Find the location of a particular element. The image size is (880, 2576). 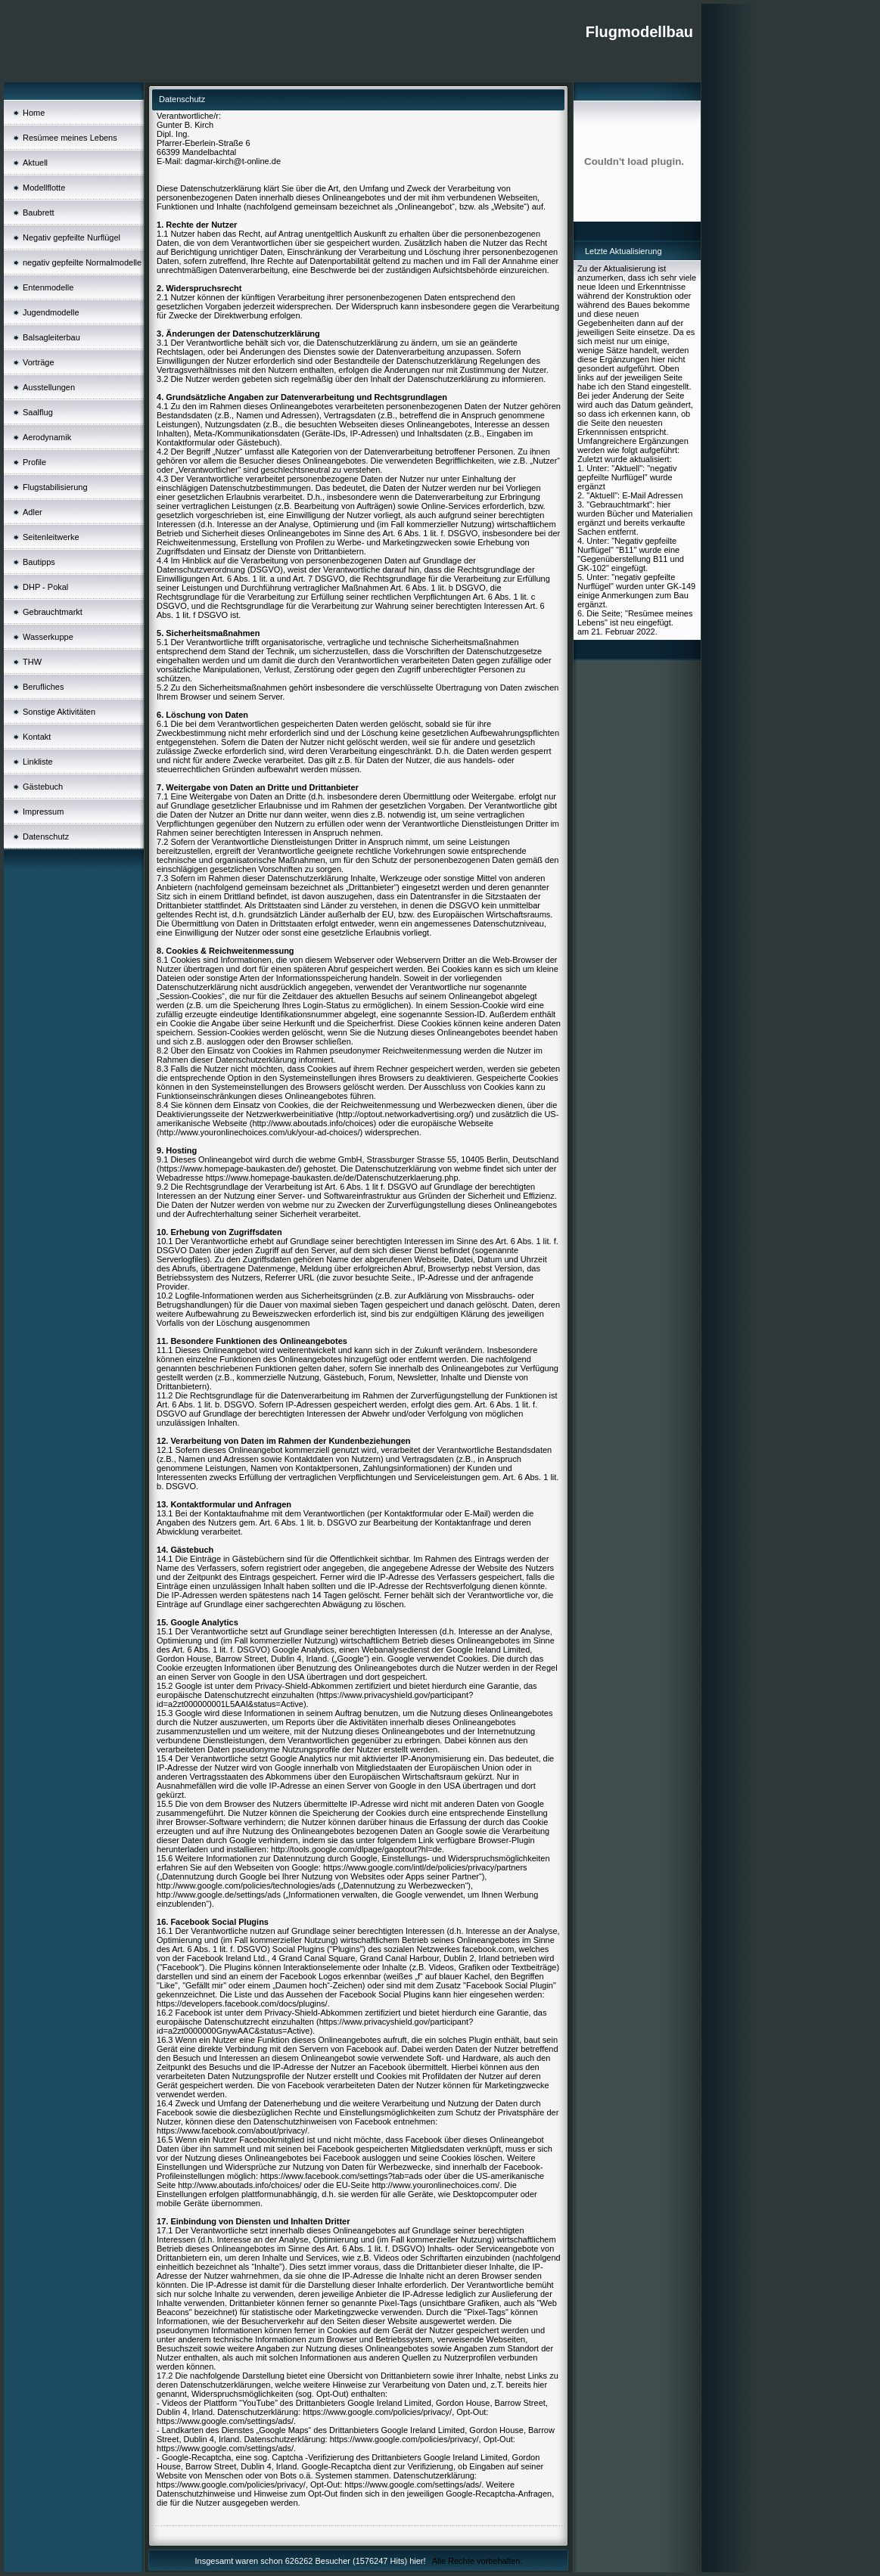

Impressum is located at coordinates (43, 811).